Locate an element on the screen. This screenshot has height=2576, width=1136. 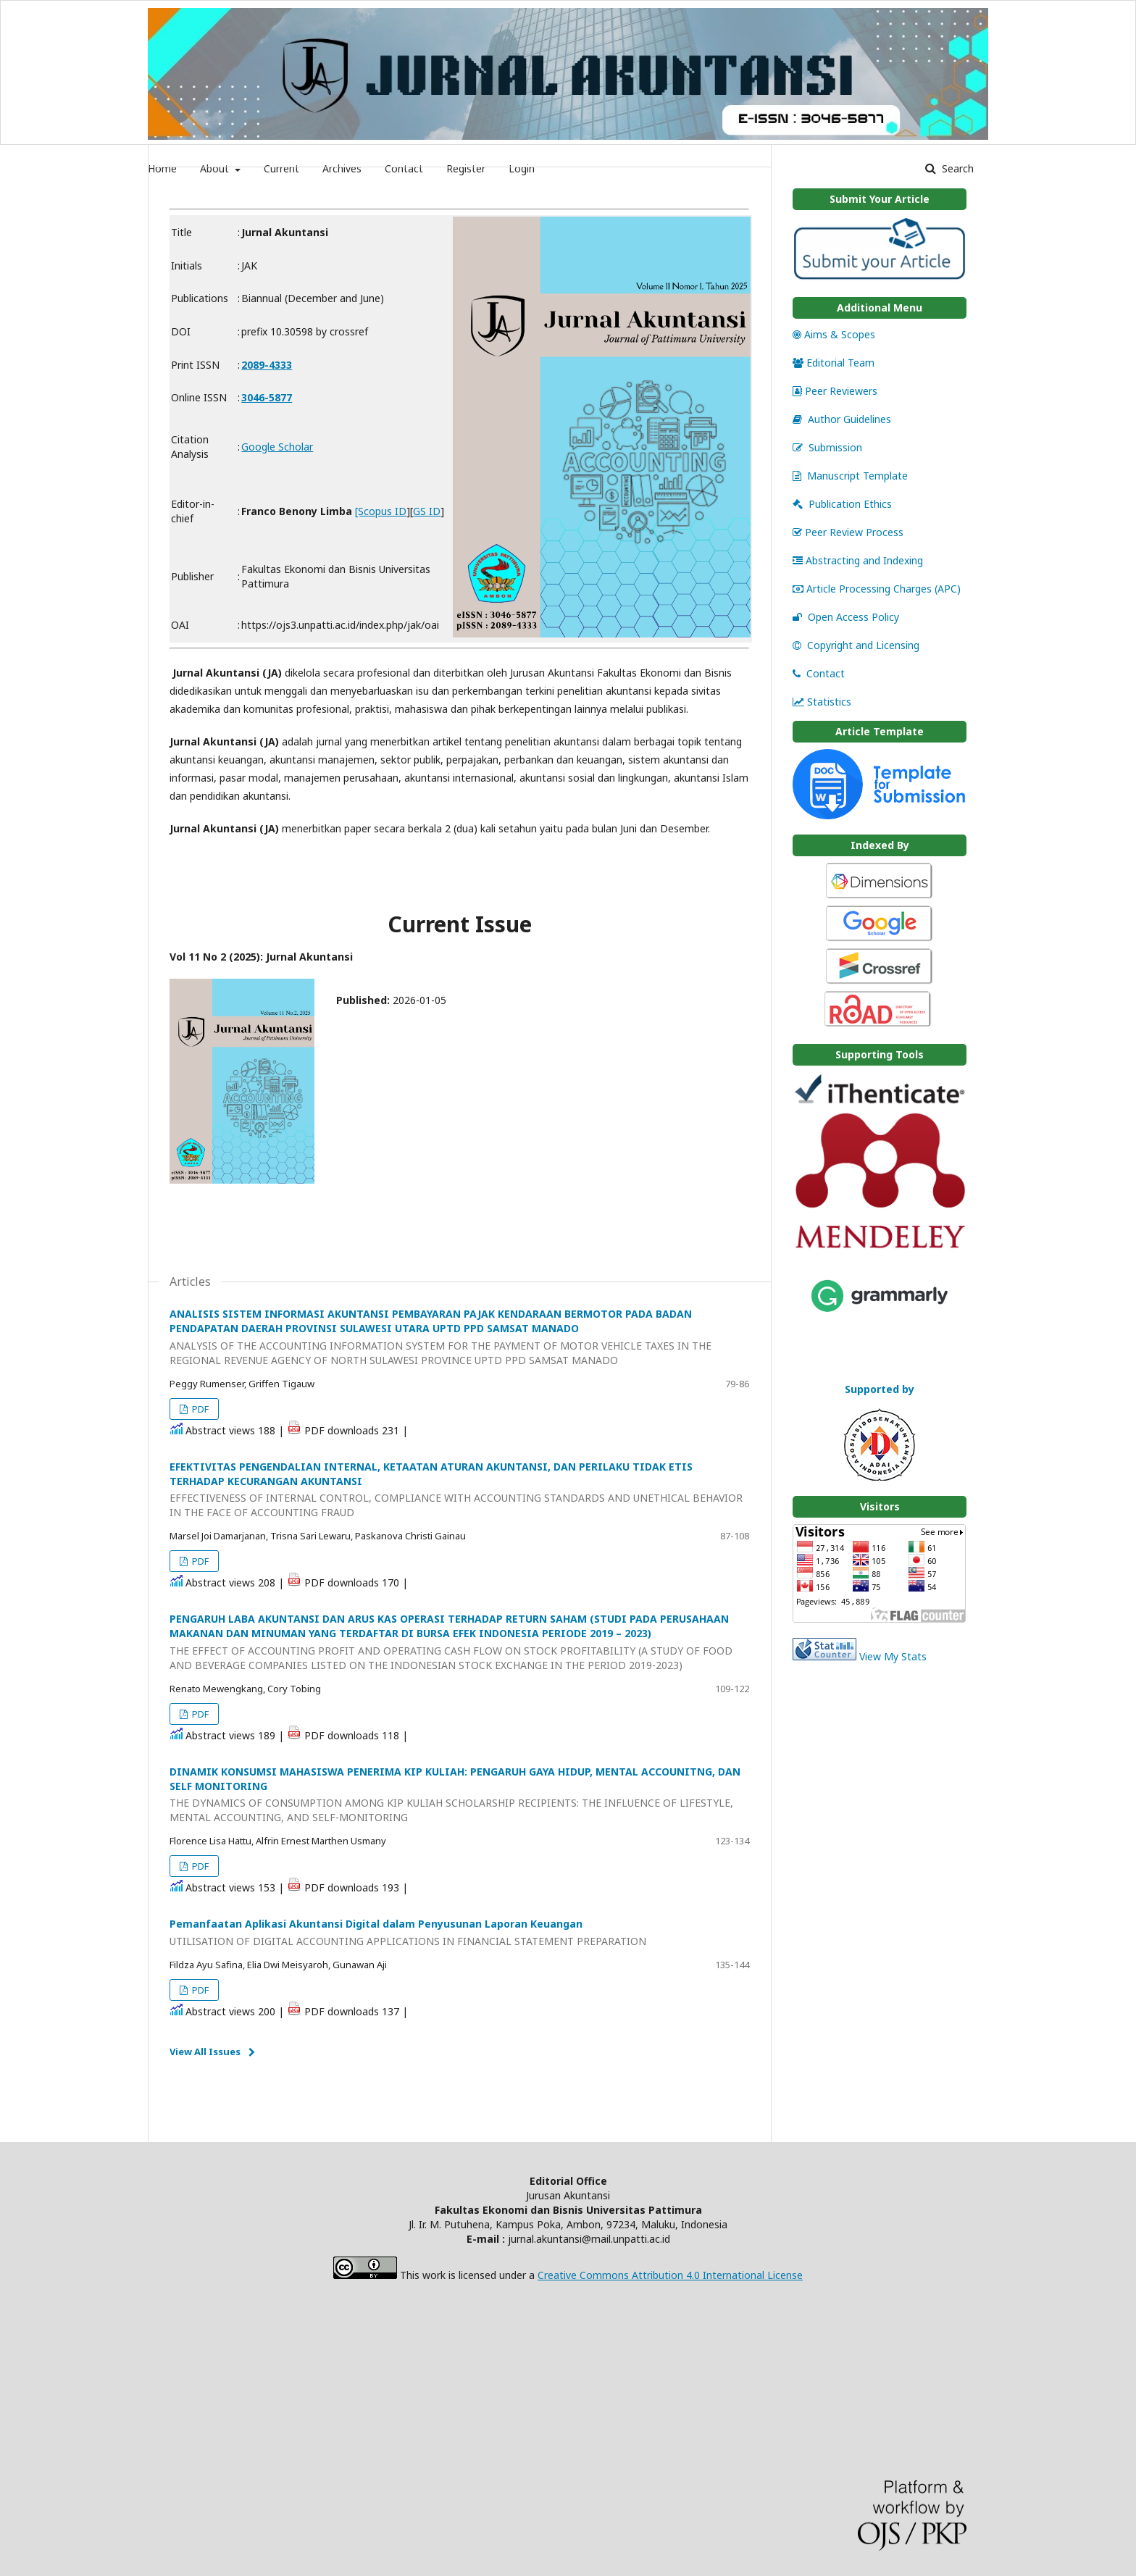
Editorial Team is located at coordinates (833, 362).